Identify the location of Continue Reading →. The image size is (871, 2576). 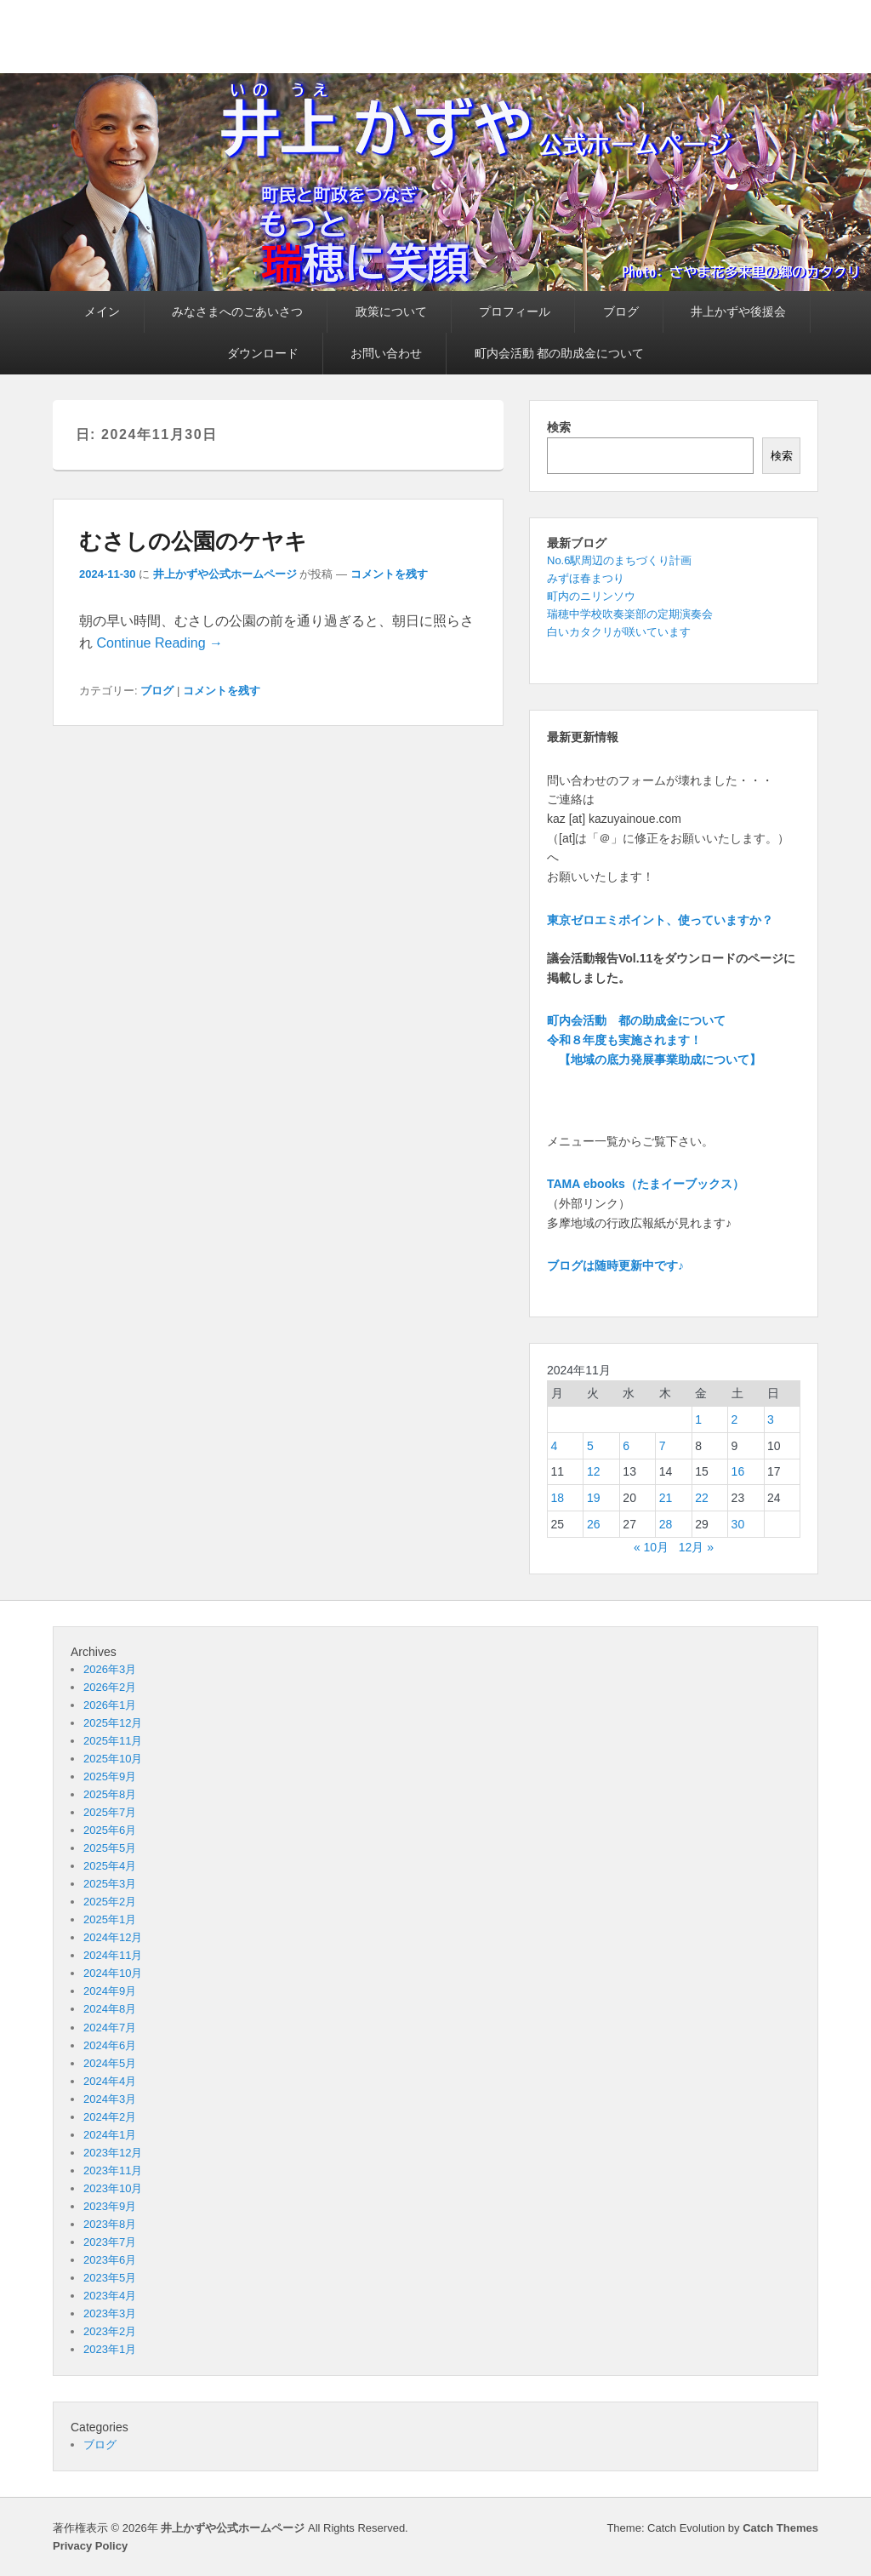
(159, 643).